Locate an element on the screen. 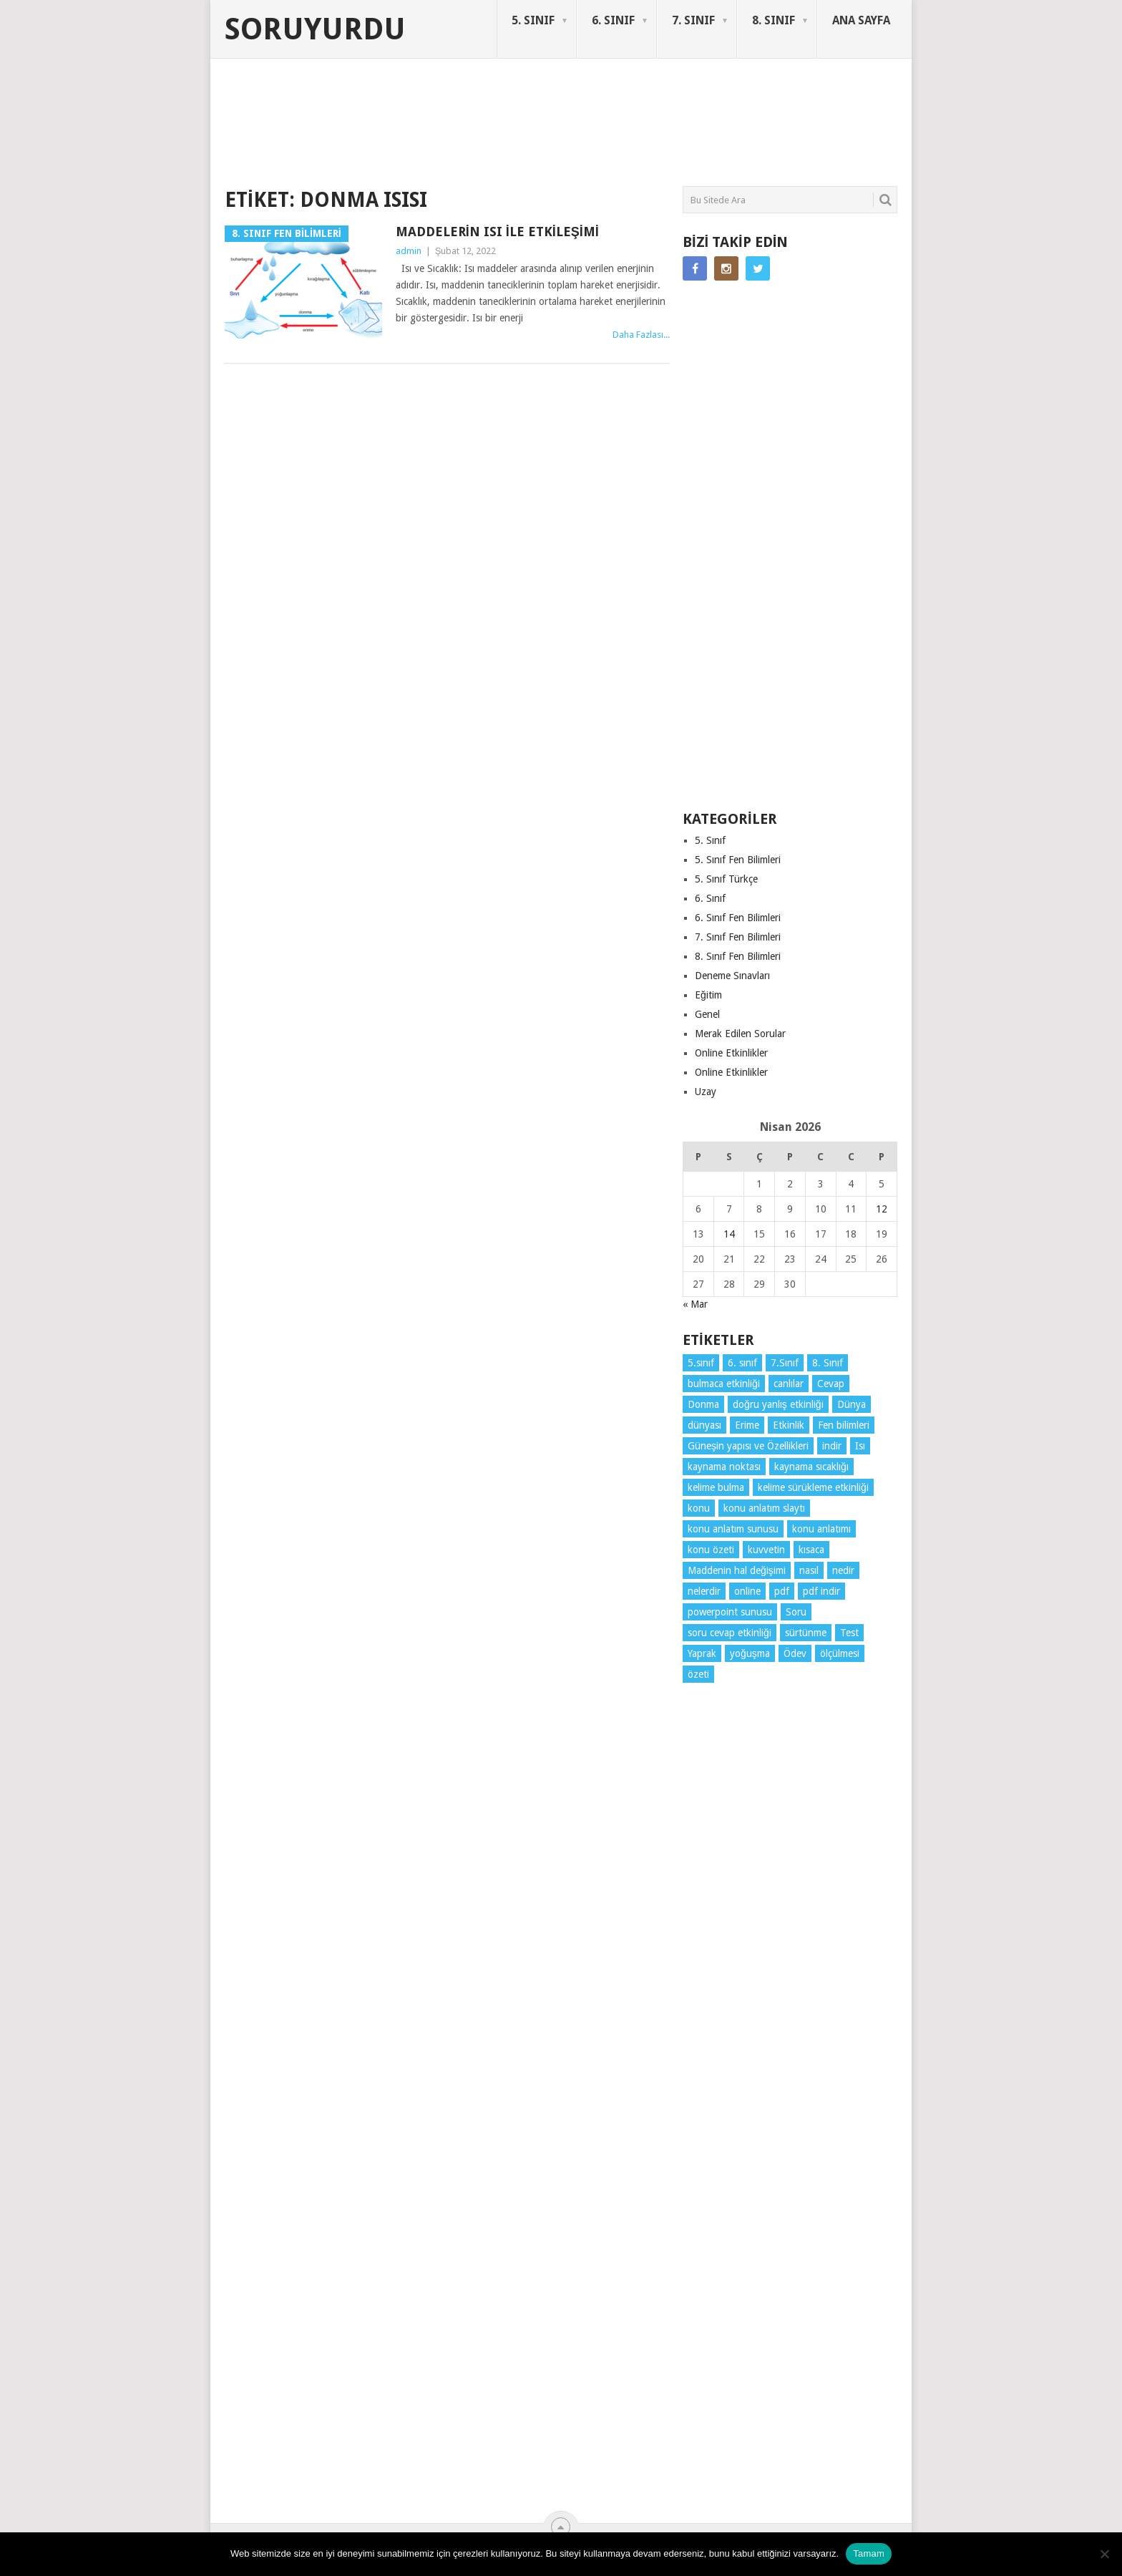 The height and width of the screenshot is (2576, 1122). kaynama sıcaklığı [kaynama sıcaklığı (5 öge)] is located at coordinates (811, 1466).